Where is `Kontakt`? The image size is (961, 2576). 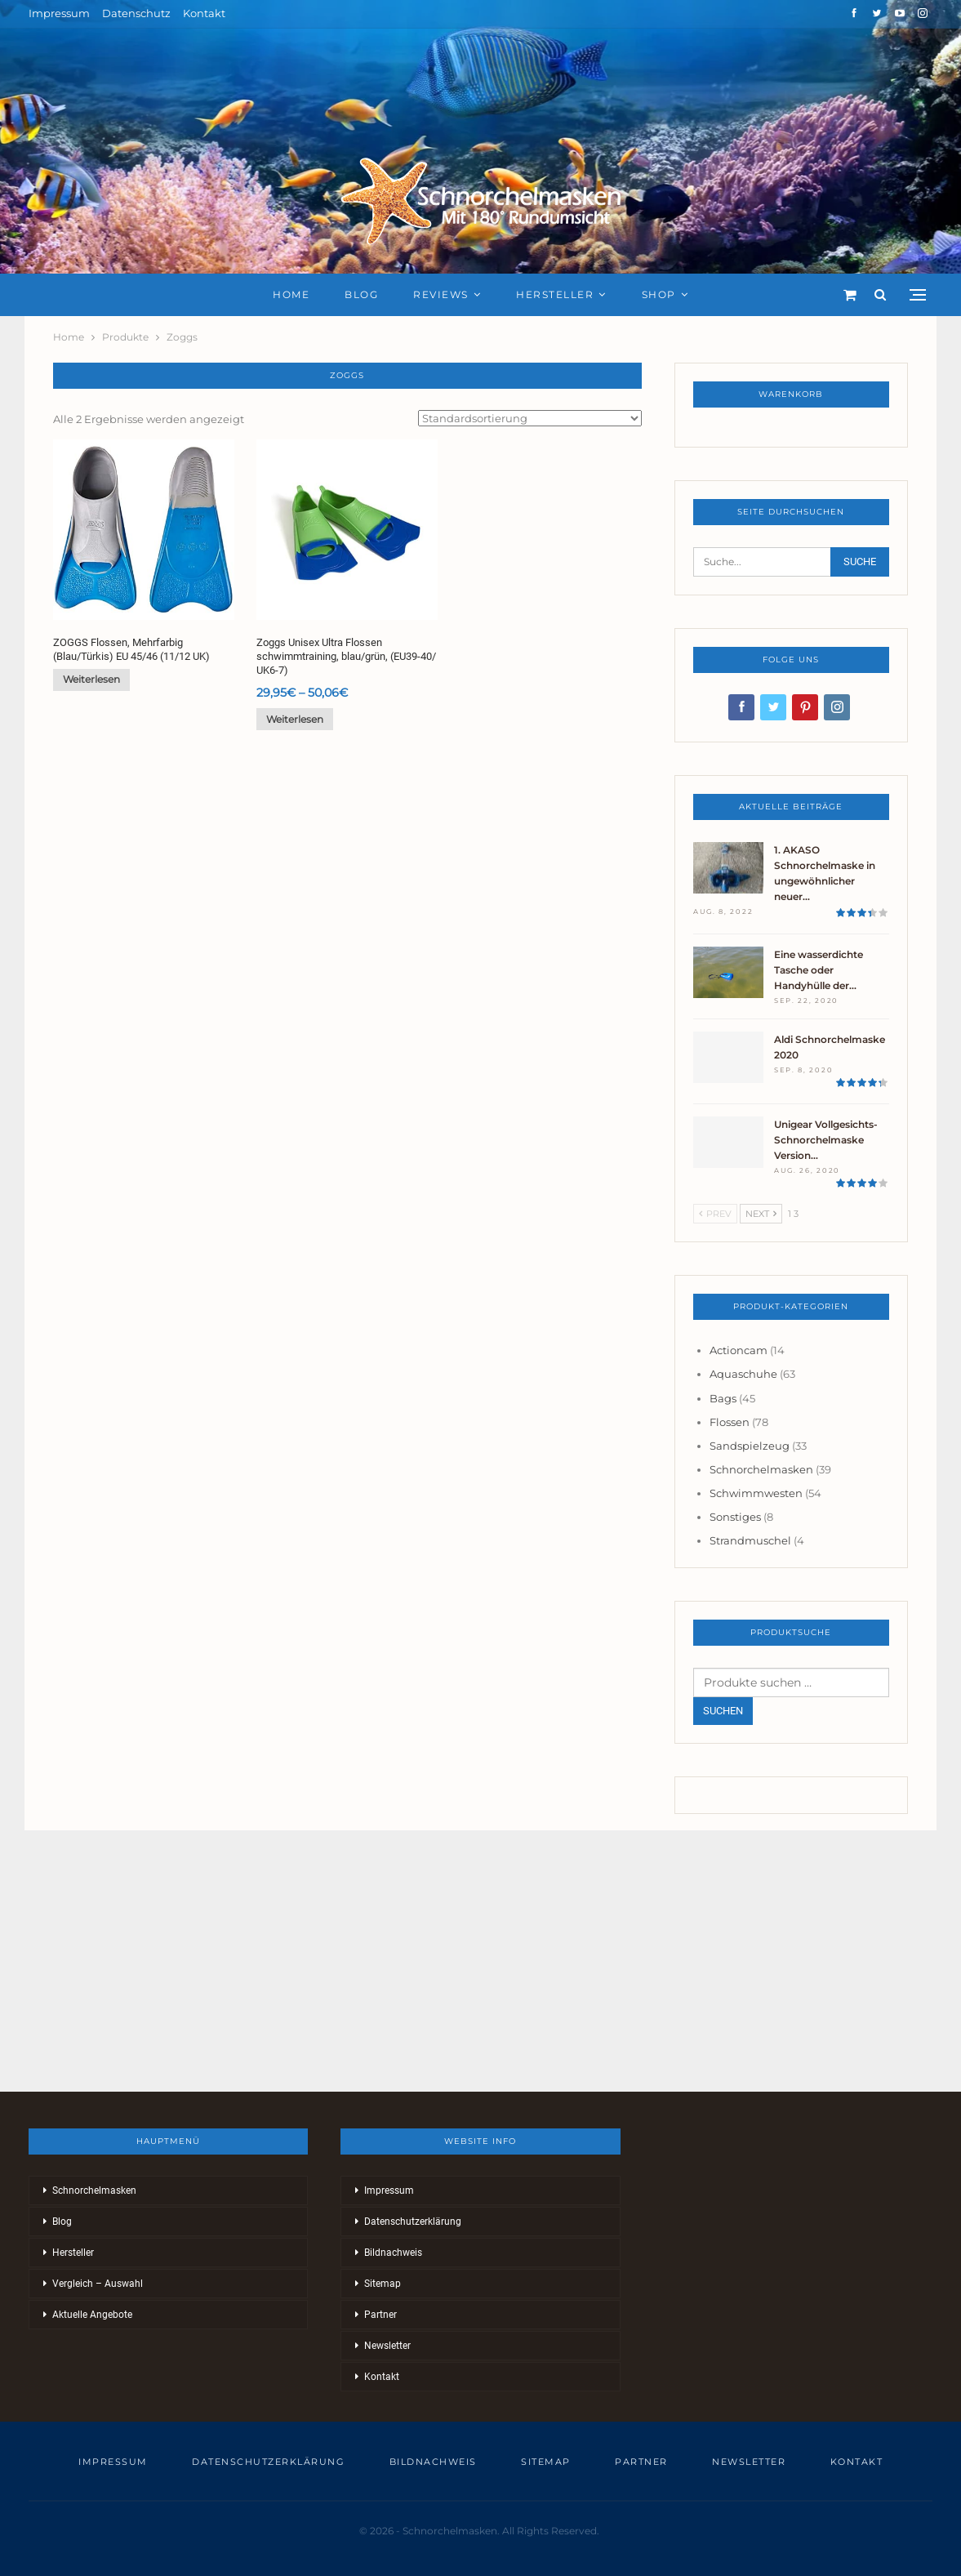 Kontakt is located at coordinates (204, 13).